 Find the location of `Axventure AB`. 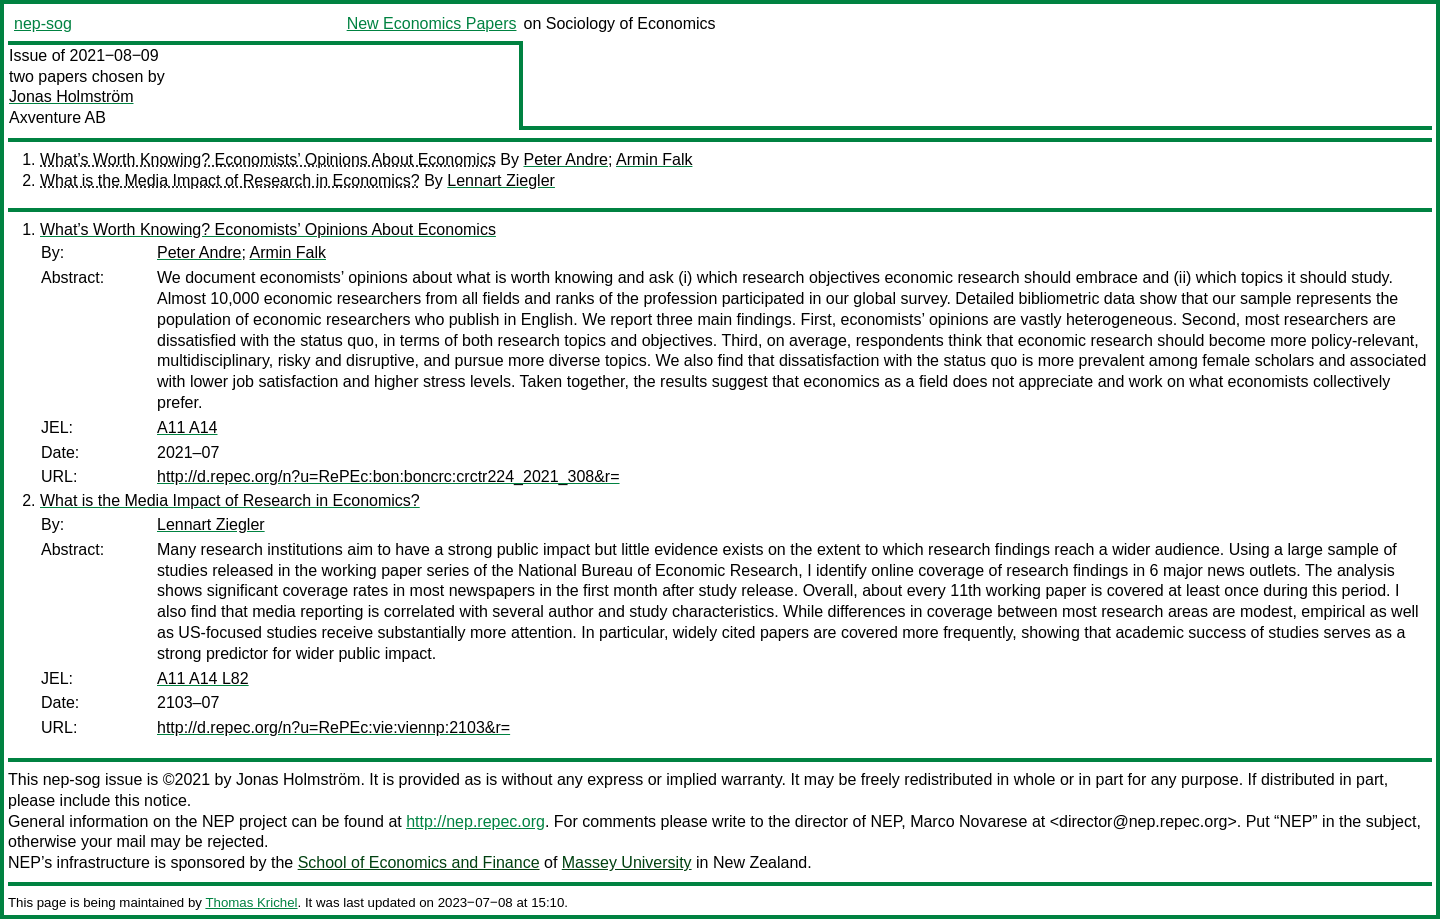

Axventure AB is located at coordinates (57, 117).